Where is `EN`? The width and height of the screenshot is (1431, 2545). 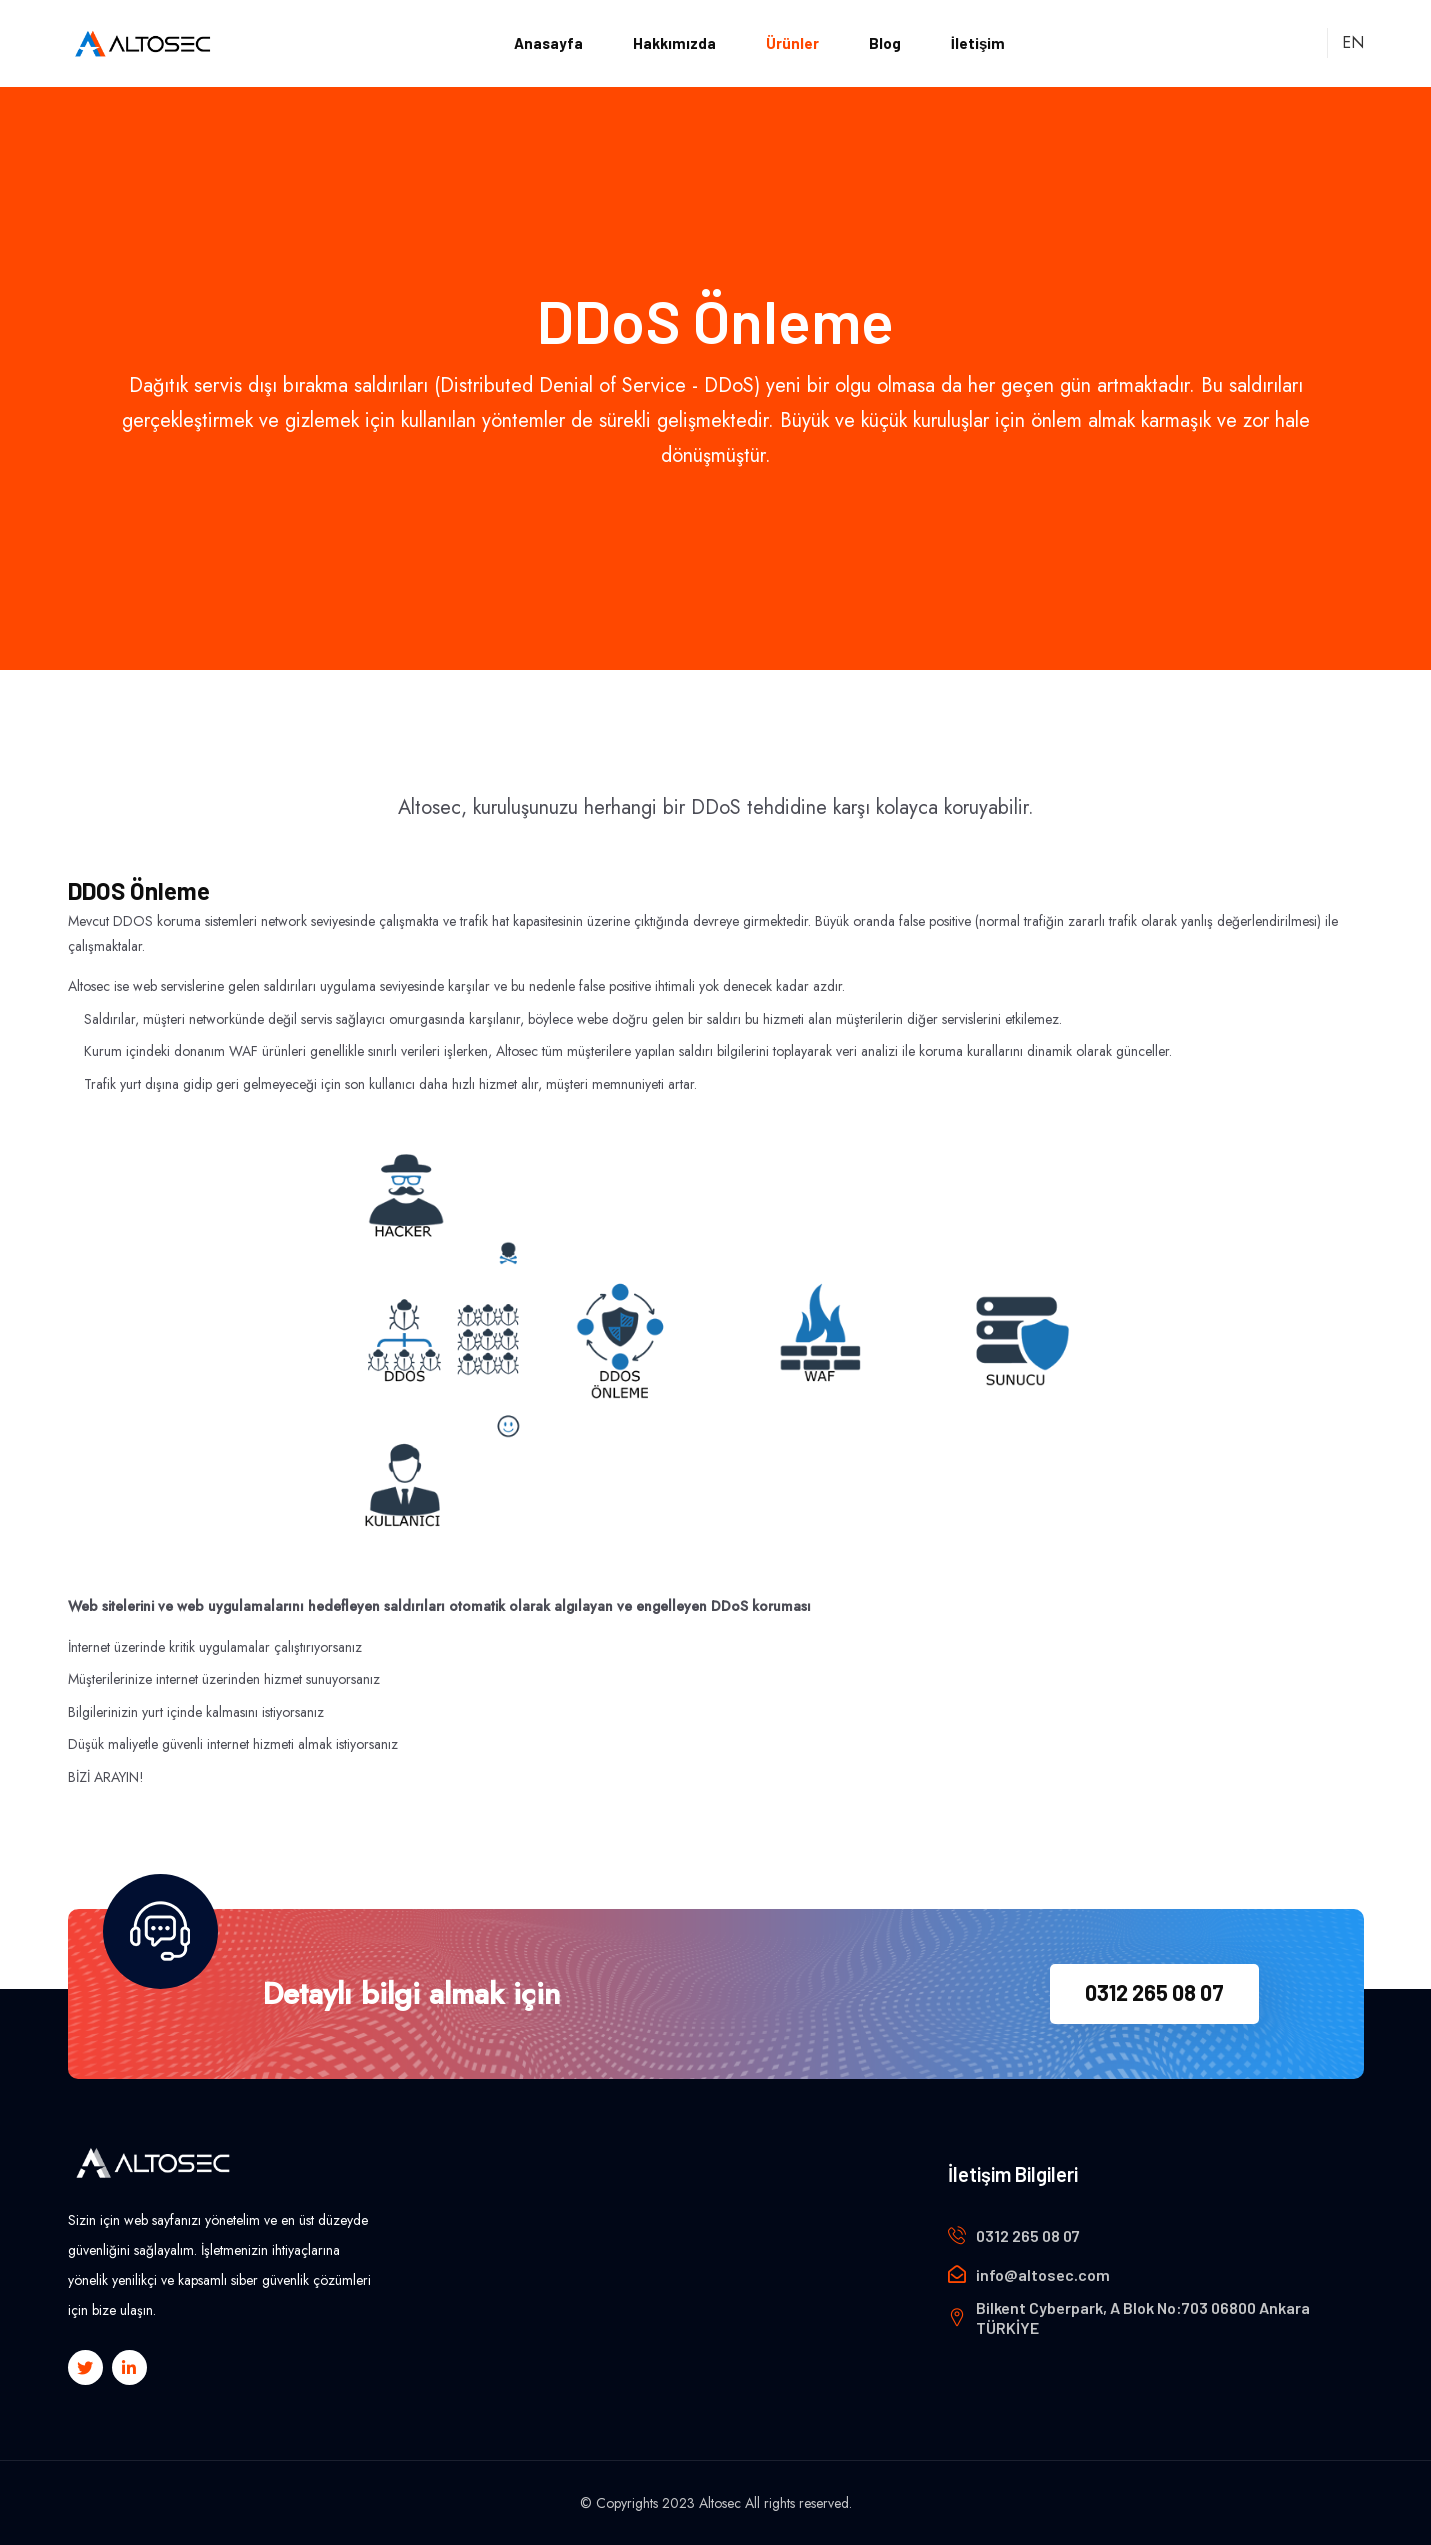 EN is located at coordinates (1352, 42).